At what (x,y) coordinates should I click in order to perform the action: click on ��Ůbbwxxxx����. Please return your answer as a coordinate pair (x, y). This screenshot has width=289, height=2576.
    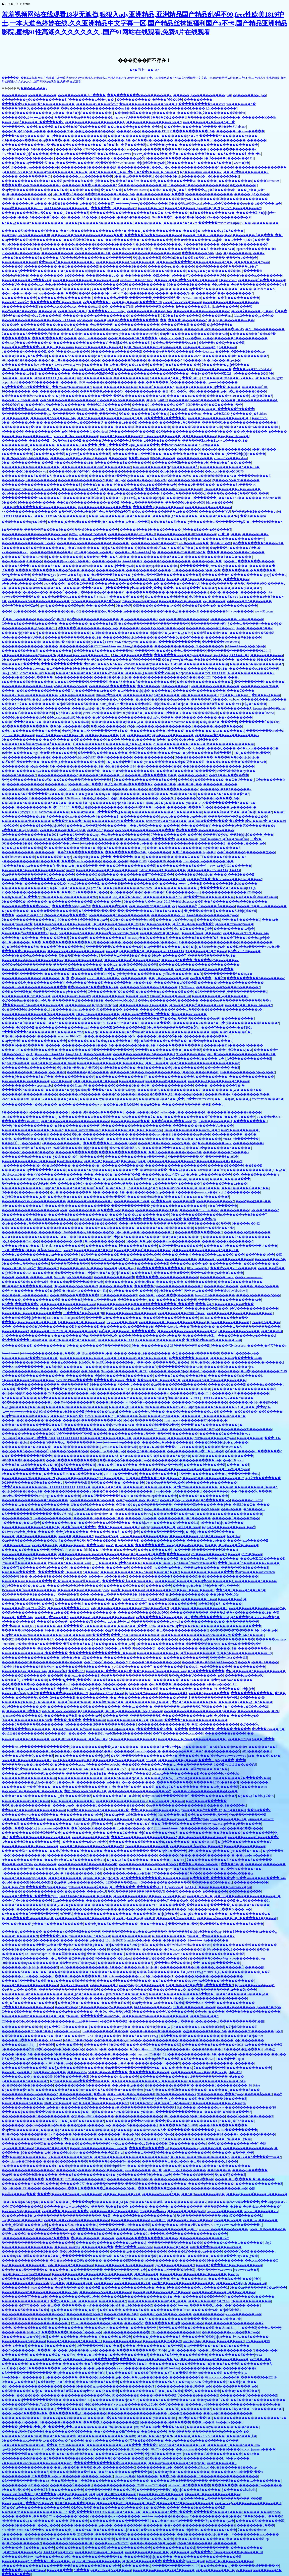
    Looking at the image, I should click on (18, 857).